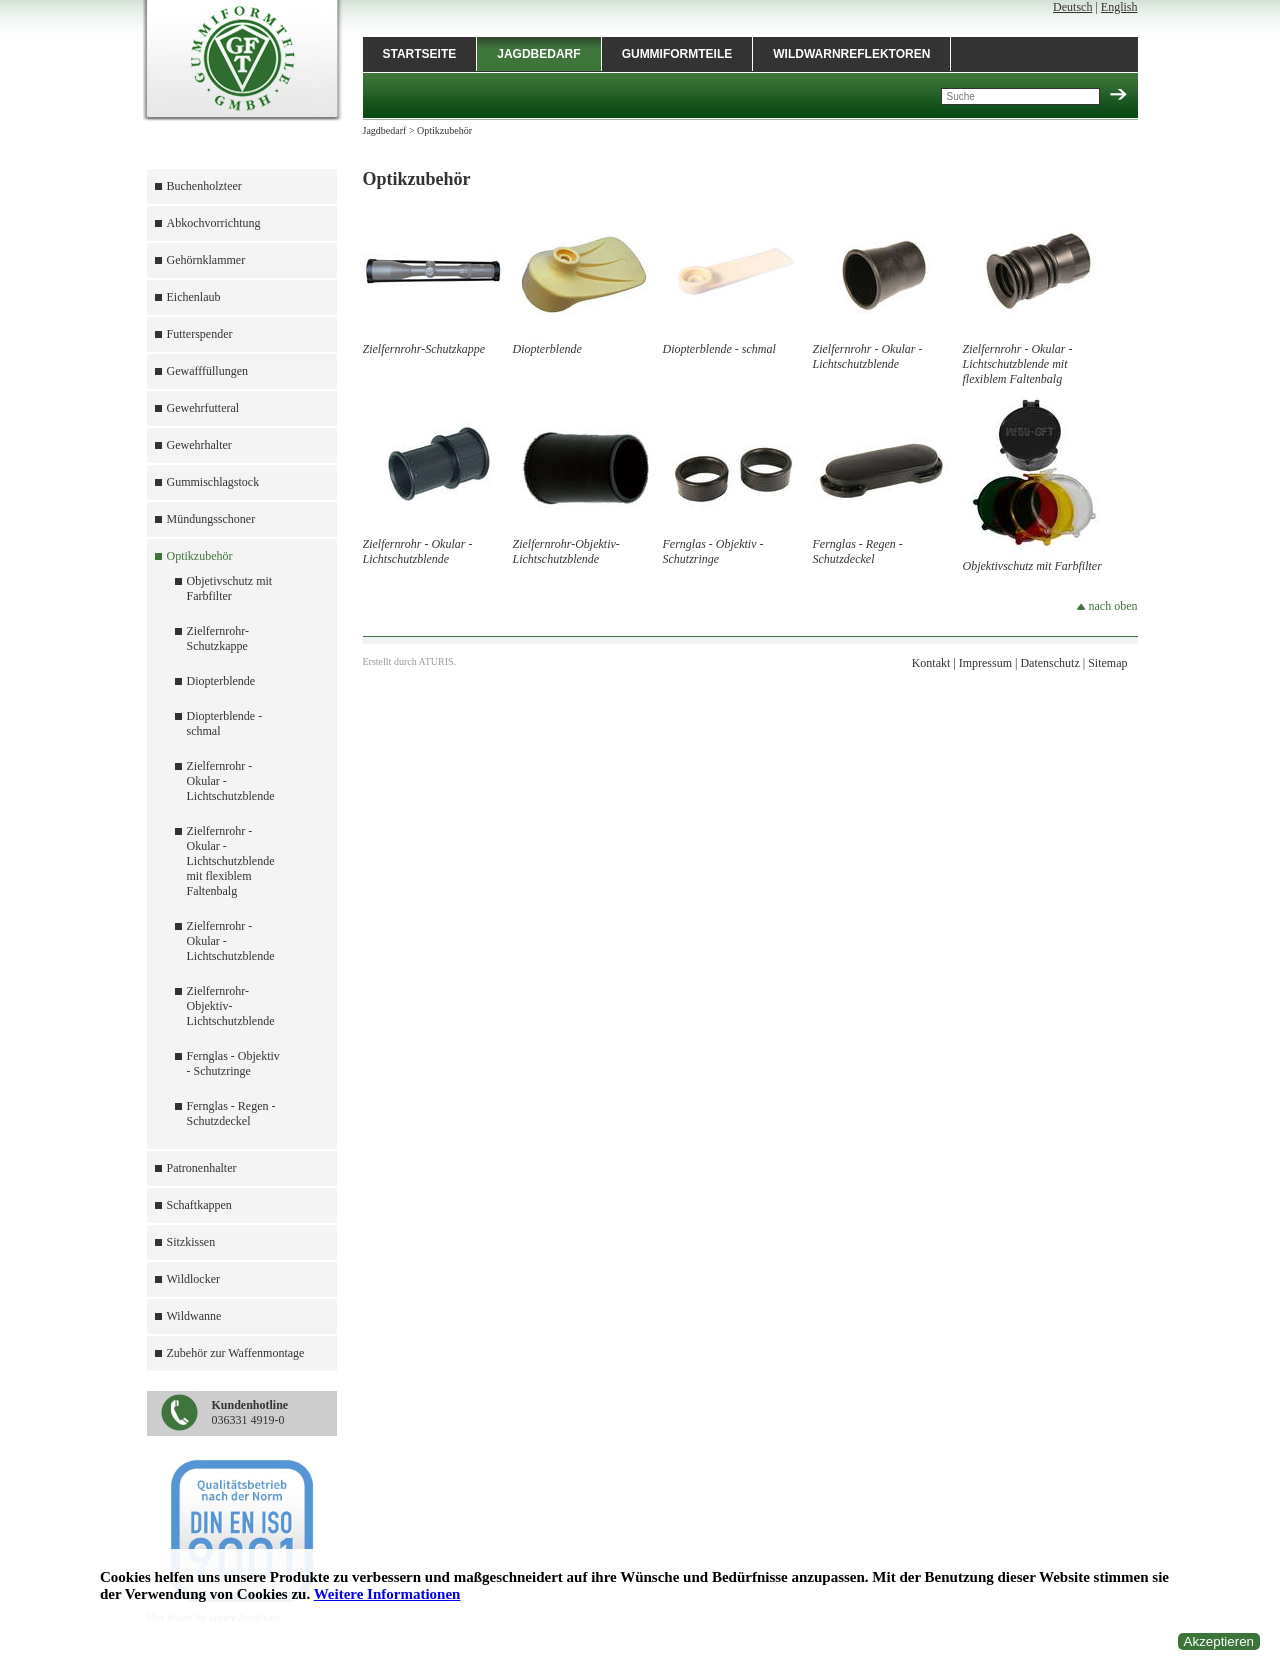 Image resolution: width=1280 pixels, height=1670 pixels. What do you see at coordinates (191, 1242) in the screenshot?
I see `Sitzkissen` at bounding box center [191, 1242].